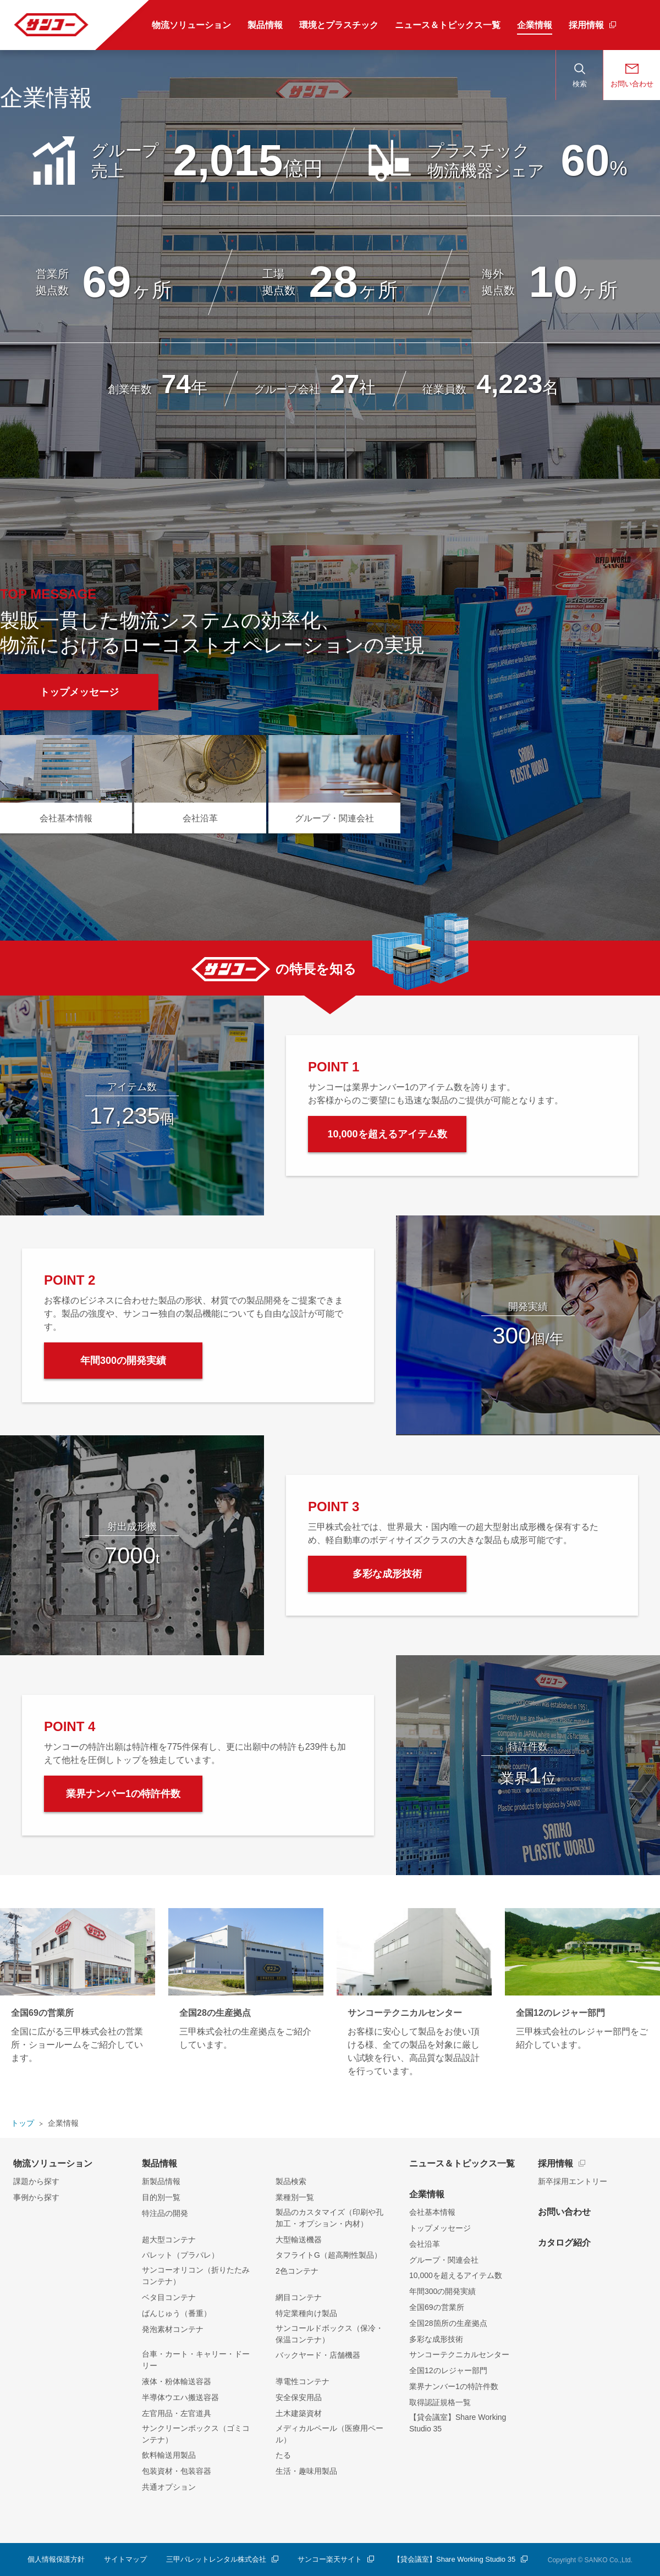 The height and width of the screenshot is (2576, 660). Describe the element at coordinates (299, 2413) in the screenshot. I see `土木建築資材` at that location.